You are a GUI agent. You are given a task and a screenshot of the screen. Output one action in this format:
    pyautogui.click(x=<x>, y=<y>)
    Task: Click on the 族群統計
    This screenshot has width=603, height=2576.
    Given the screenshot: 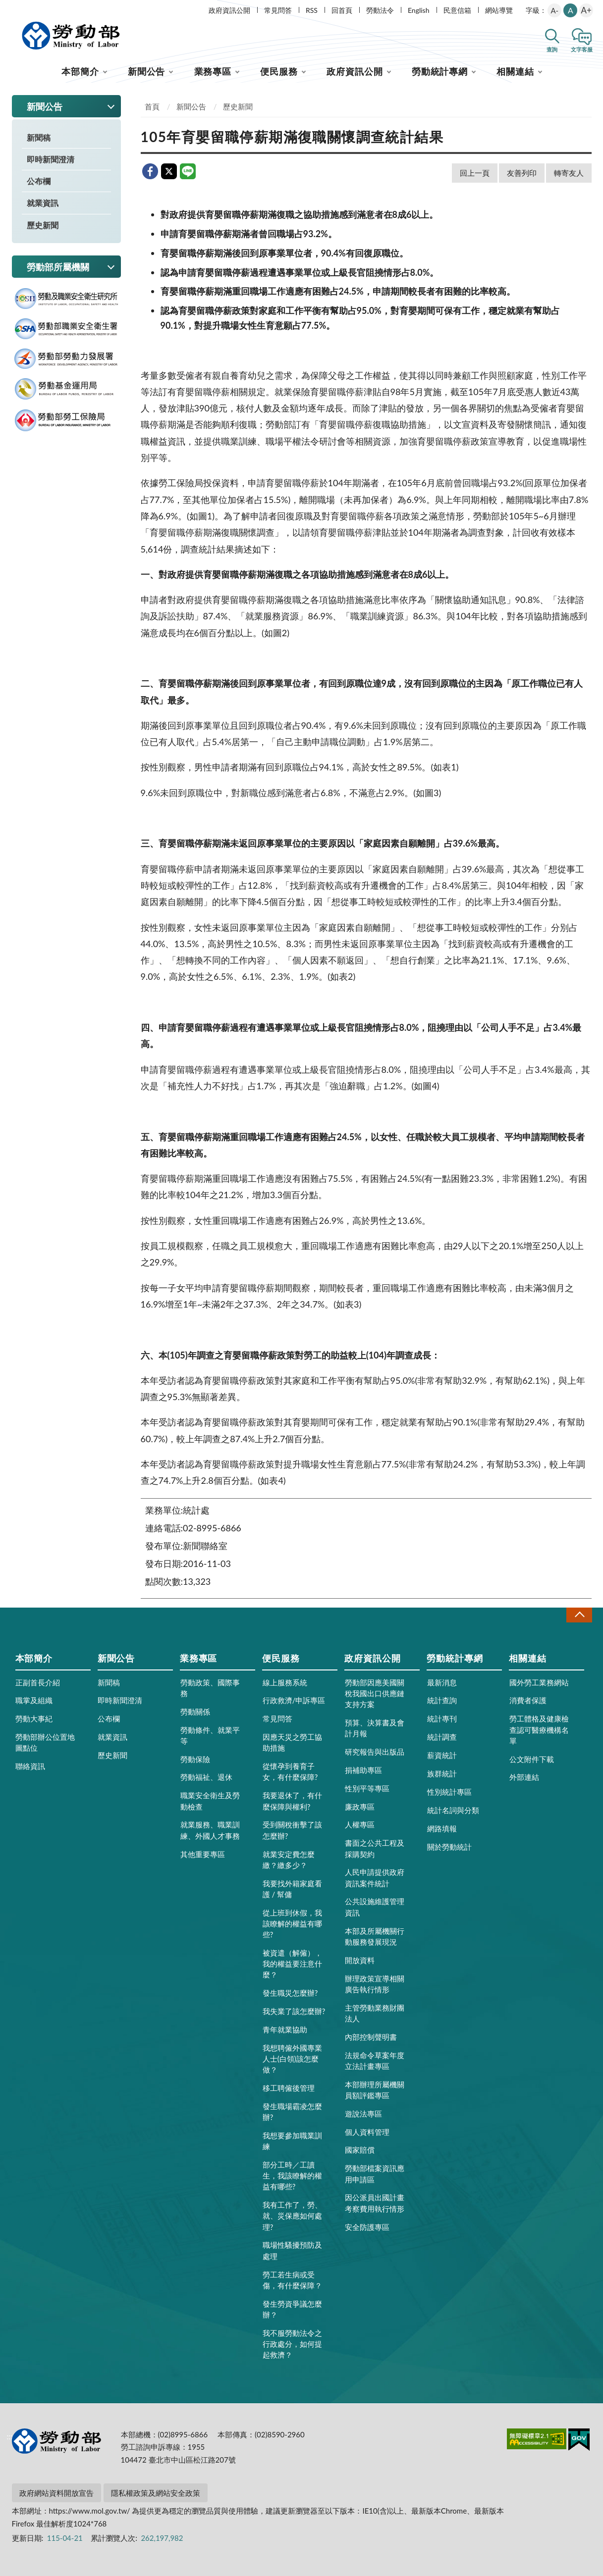 What is the action you would take?
    pyautogui.click(x=442, y=1773)
    